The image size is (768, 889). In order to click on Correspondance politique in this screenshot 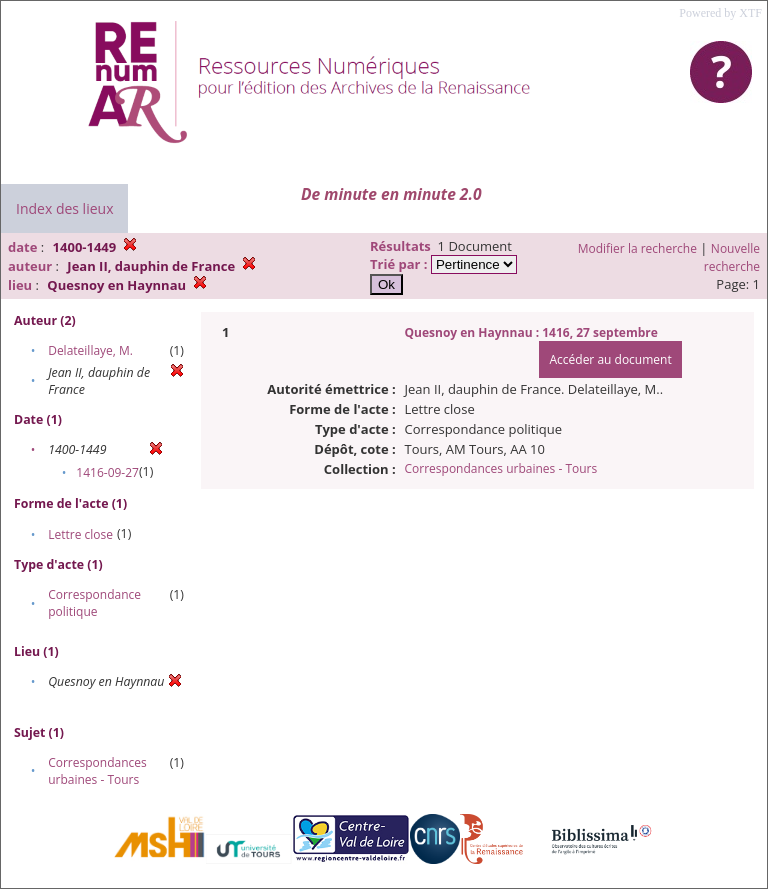, I will do `click(94, 603)`.